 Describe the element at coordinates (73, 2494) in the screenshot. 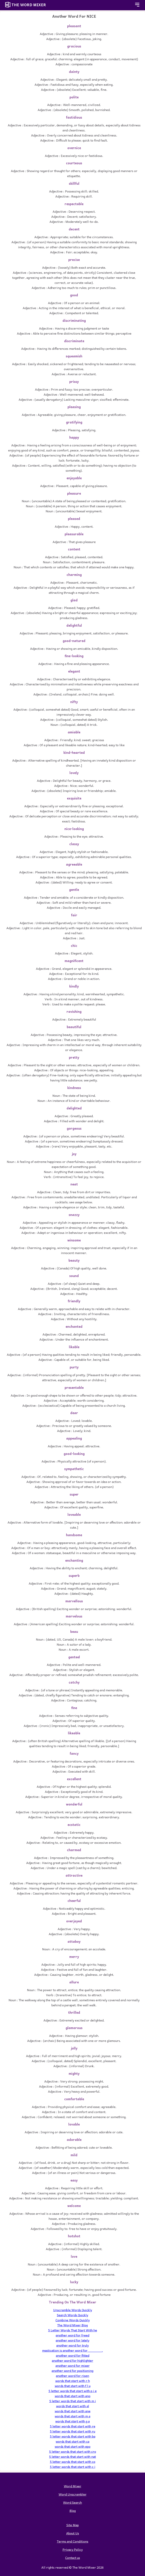

I see `Word Unscrambler` at that location.